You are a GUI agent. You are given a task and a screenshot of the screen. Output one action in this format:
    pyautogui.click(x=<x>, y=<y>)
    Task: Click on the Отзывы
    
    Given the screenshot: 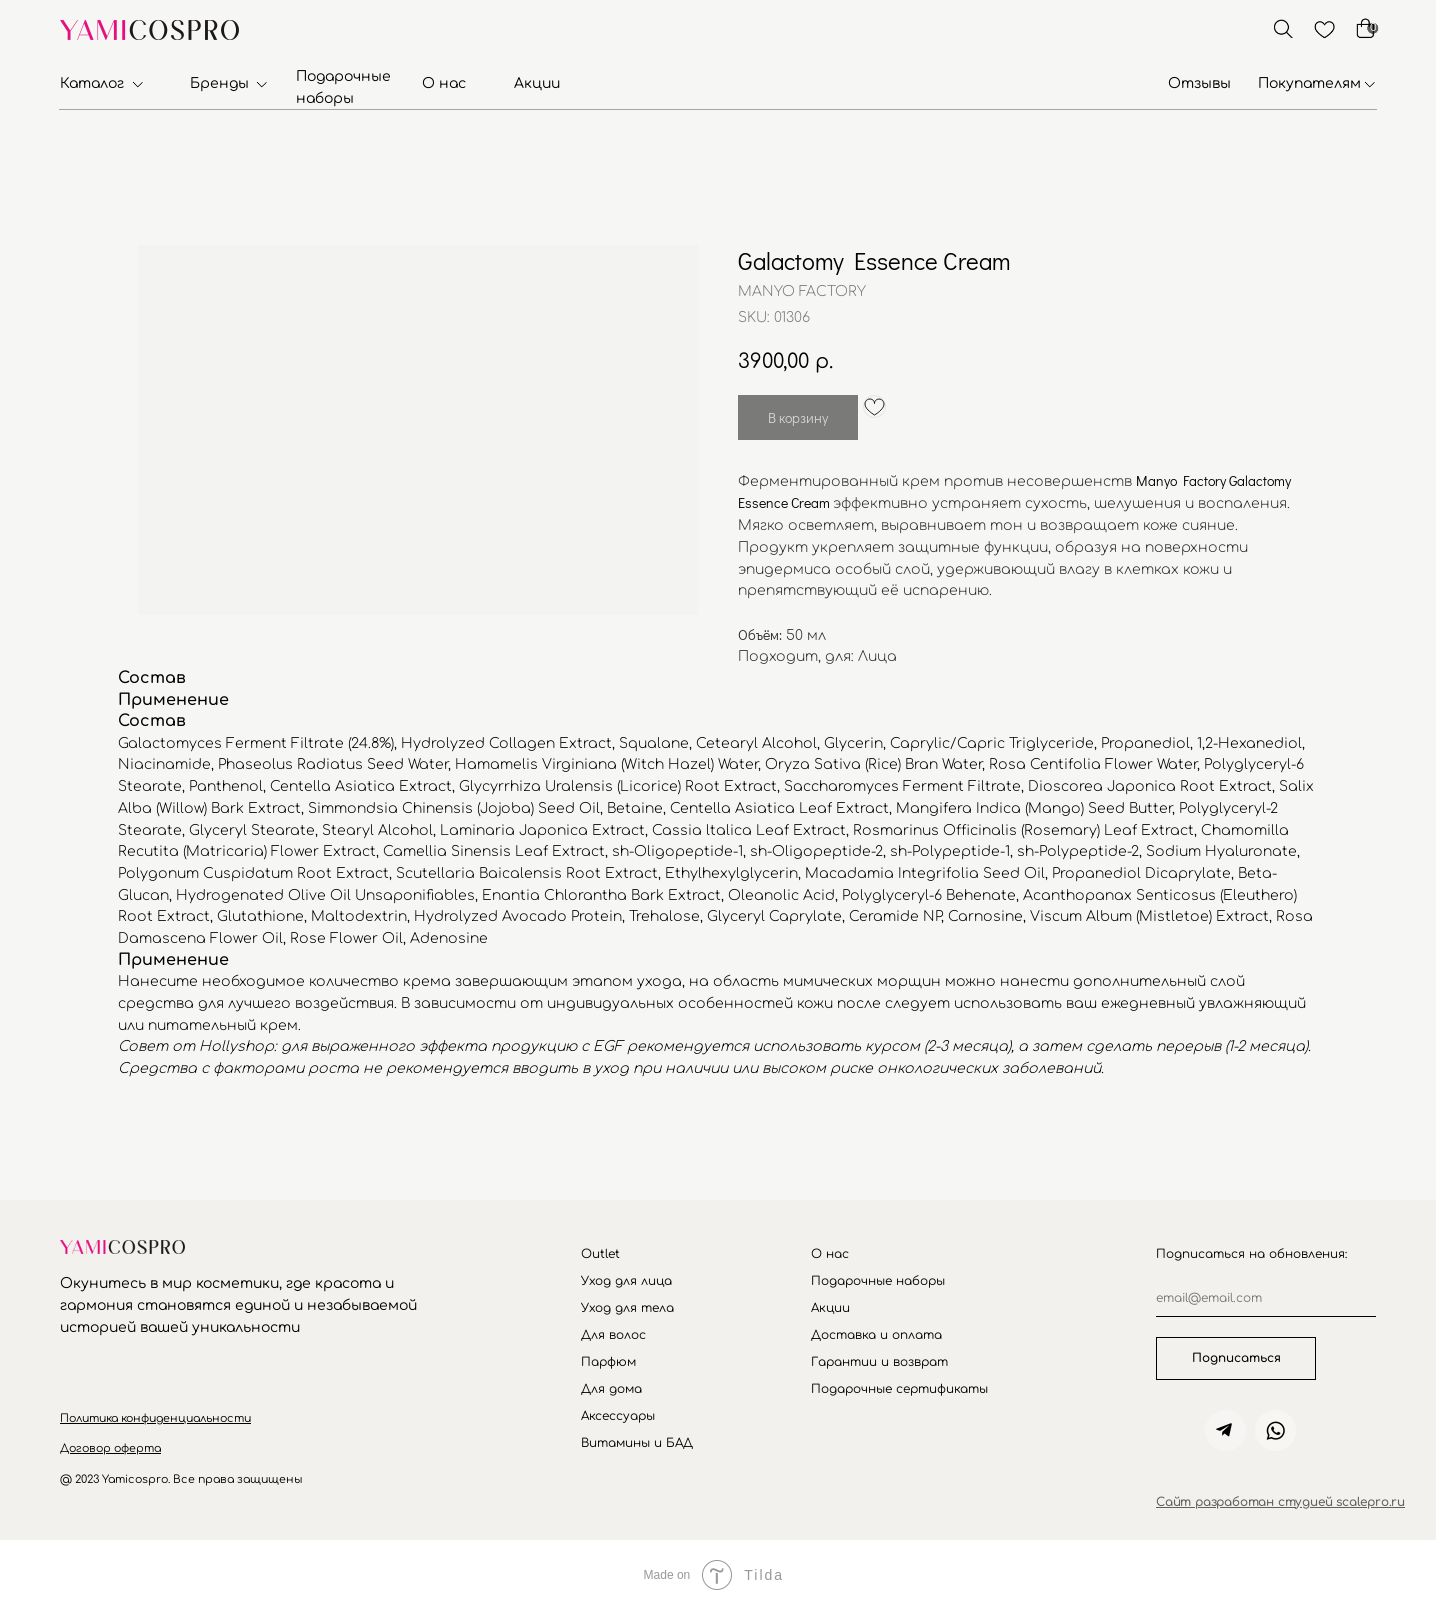 What is the action you would take?
    pyautogui.click(x=1199, y=83)
    